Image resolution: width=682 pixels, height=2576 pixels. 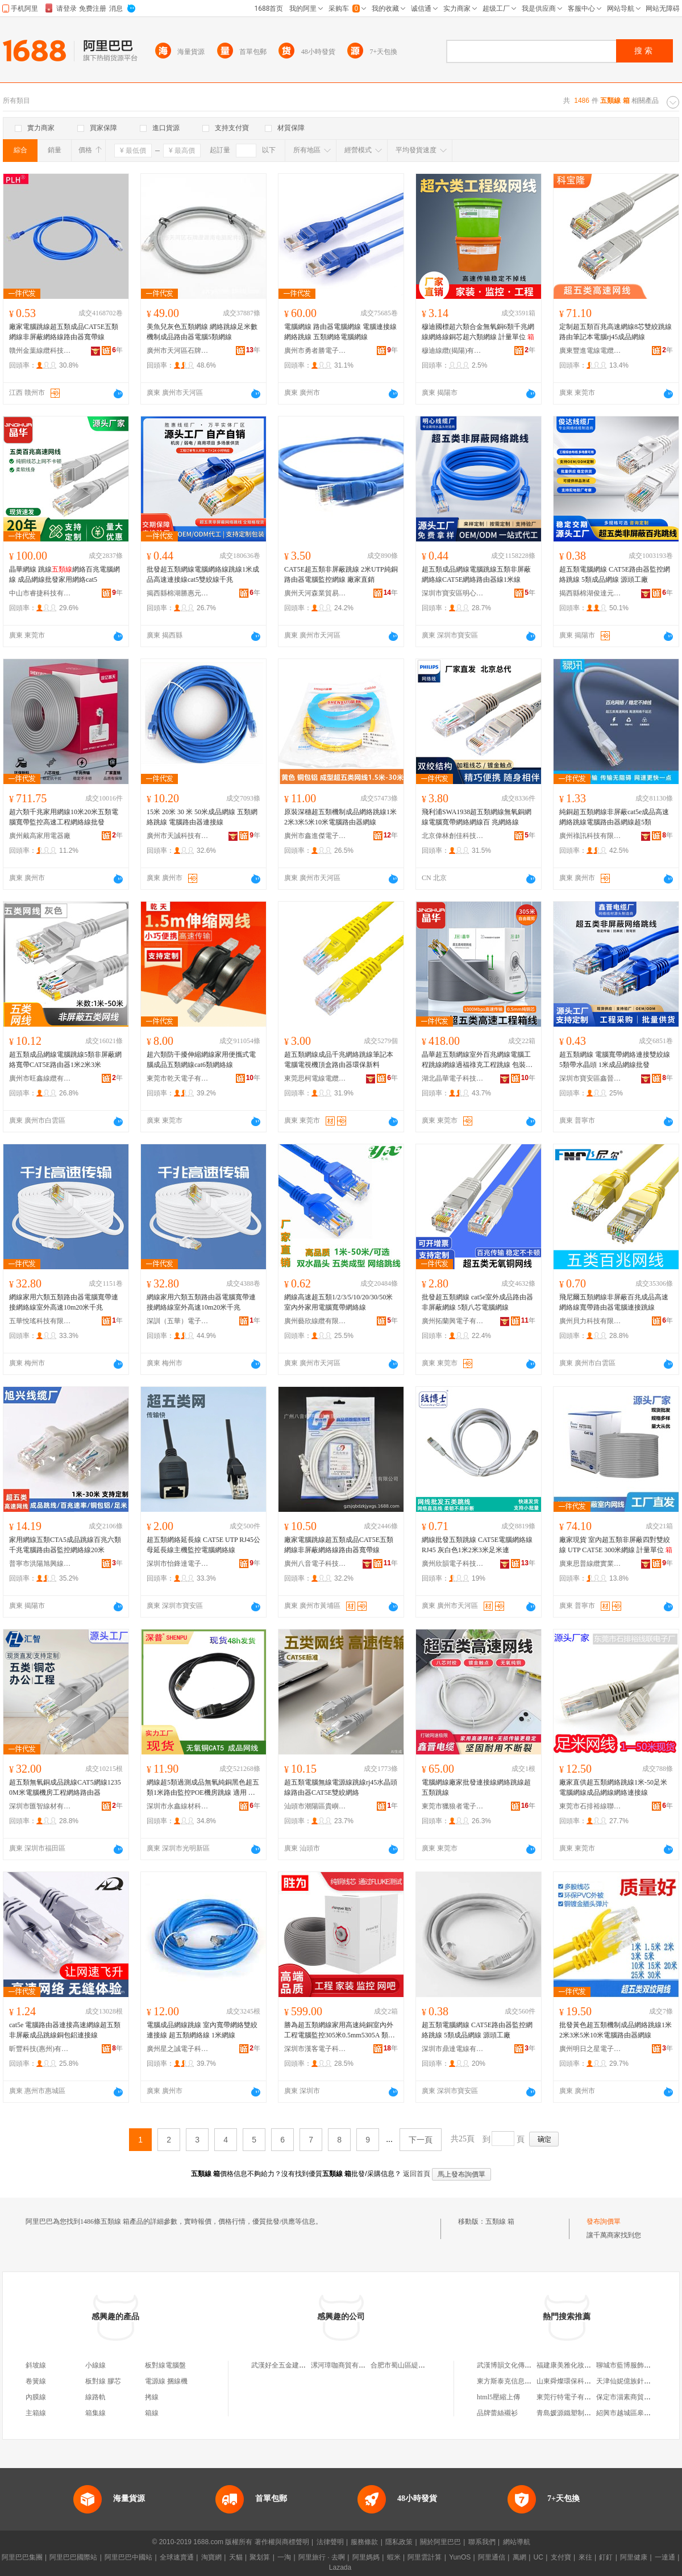 What do you see at coordinates (259, 2557) in the screenshot?
I see `聚划算` at bounding box center [259, 2557].